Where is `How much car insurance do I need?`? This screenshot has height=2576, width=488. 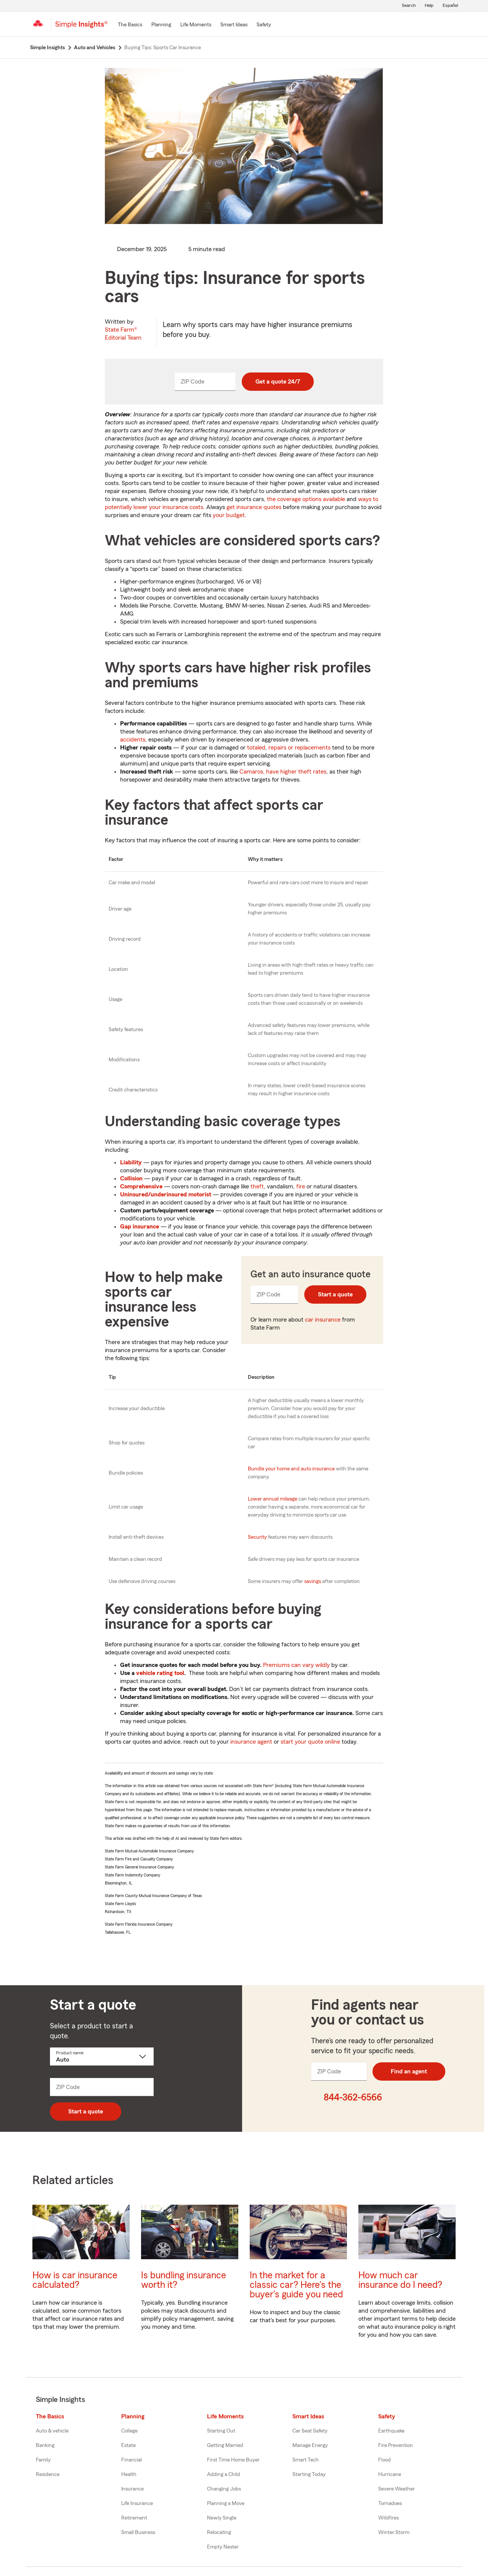 How much car insurance do I need? is located at coordinates (400, 2280).